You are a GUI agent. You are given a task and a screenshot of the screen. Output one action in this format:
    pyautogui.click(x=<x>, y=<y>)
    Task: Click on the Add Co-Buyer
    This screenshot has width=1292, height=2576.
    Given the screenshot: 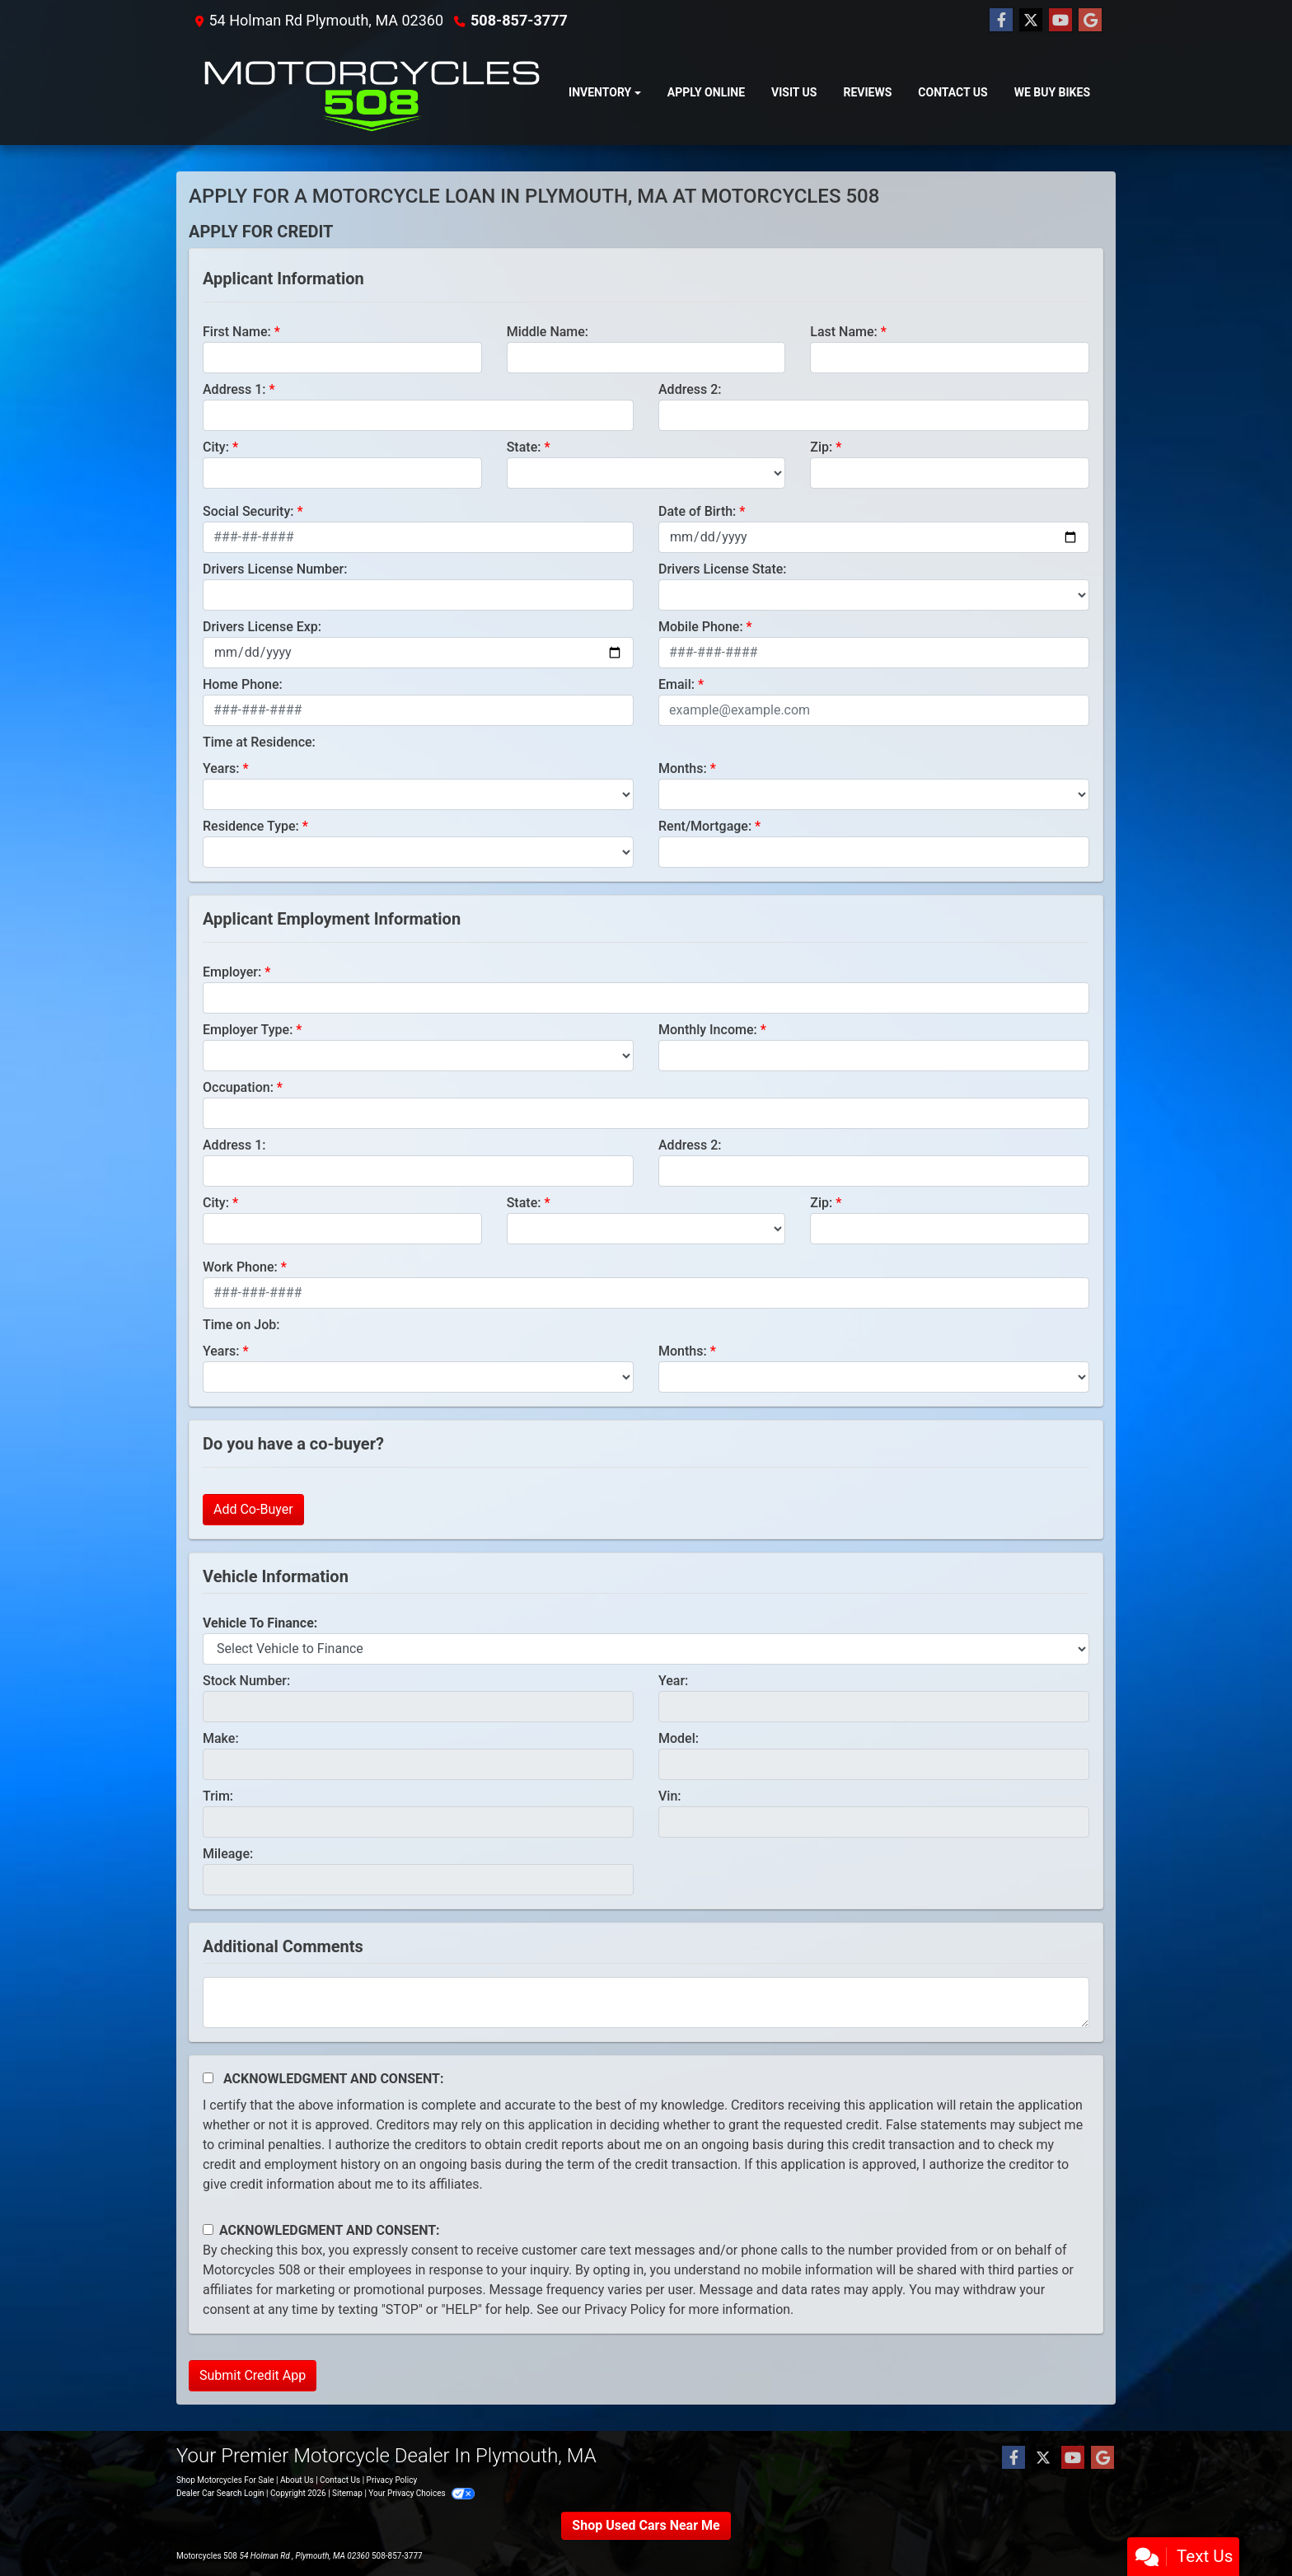 What is the action you would take?
    pyautogui.click(x=253, y=1509)
    